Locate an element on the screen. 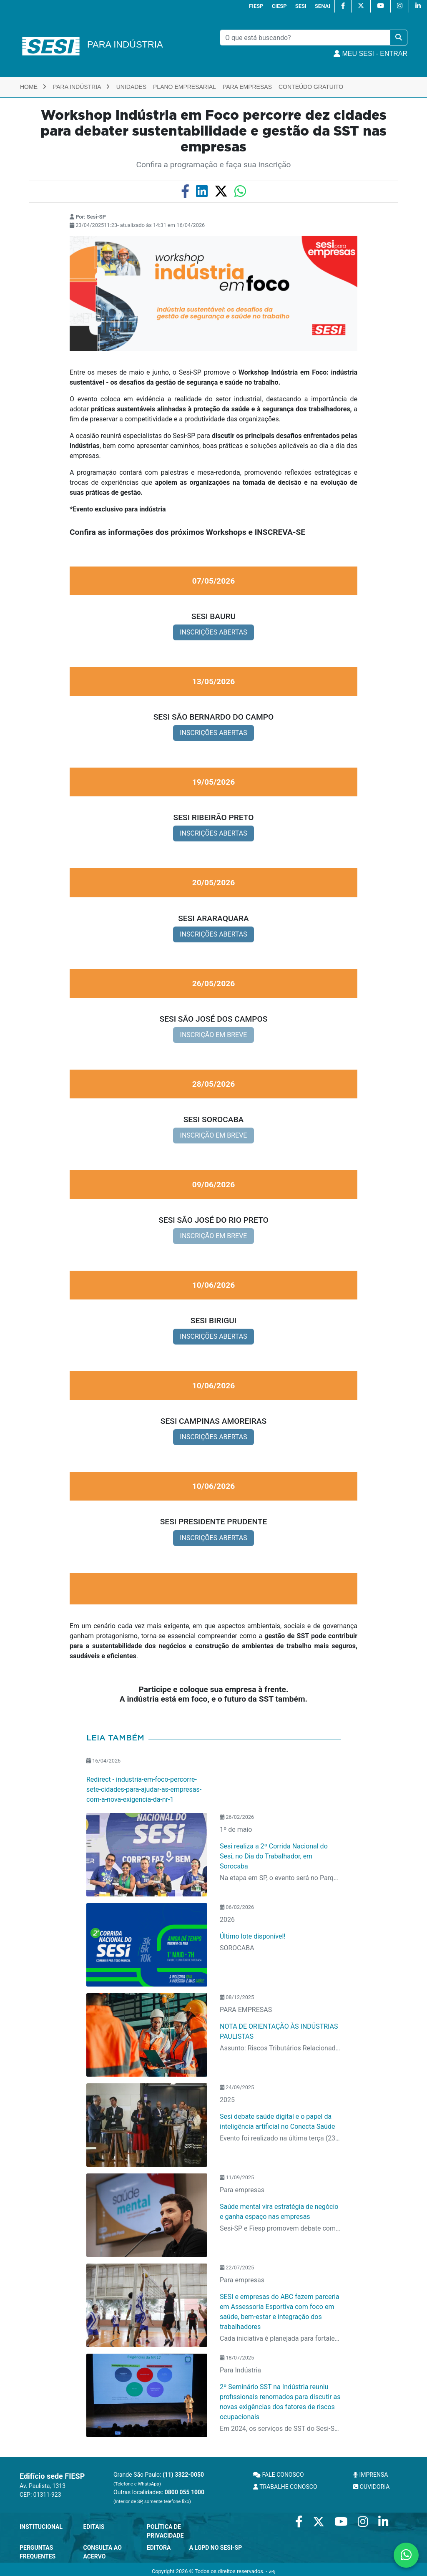  Unidades is located at coordinates (131, 86).